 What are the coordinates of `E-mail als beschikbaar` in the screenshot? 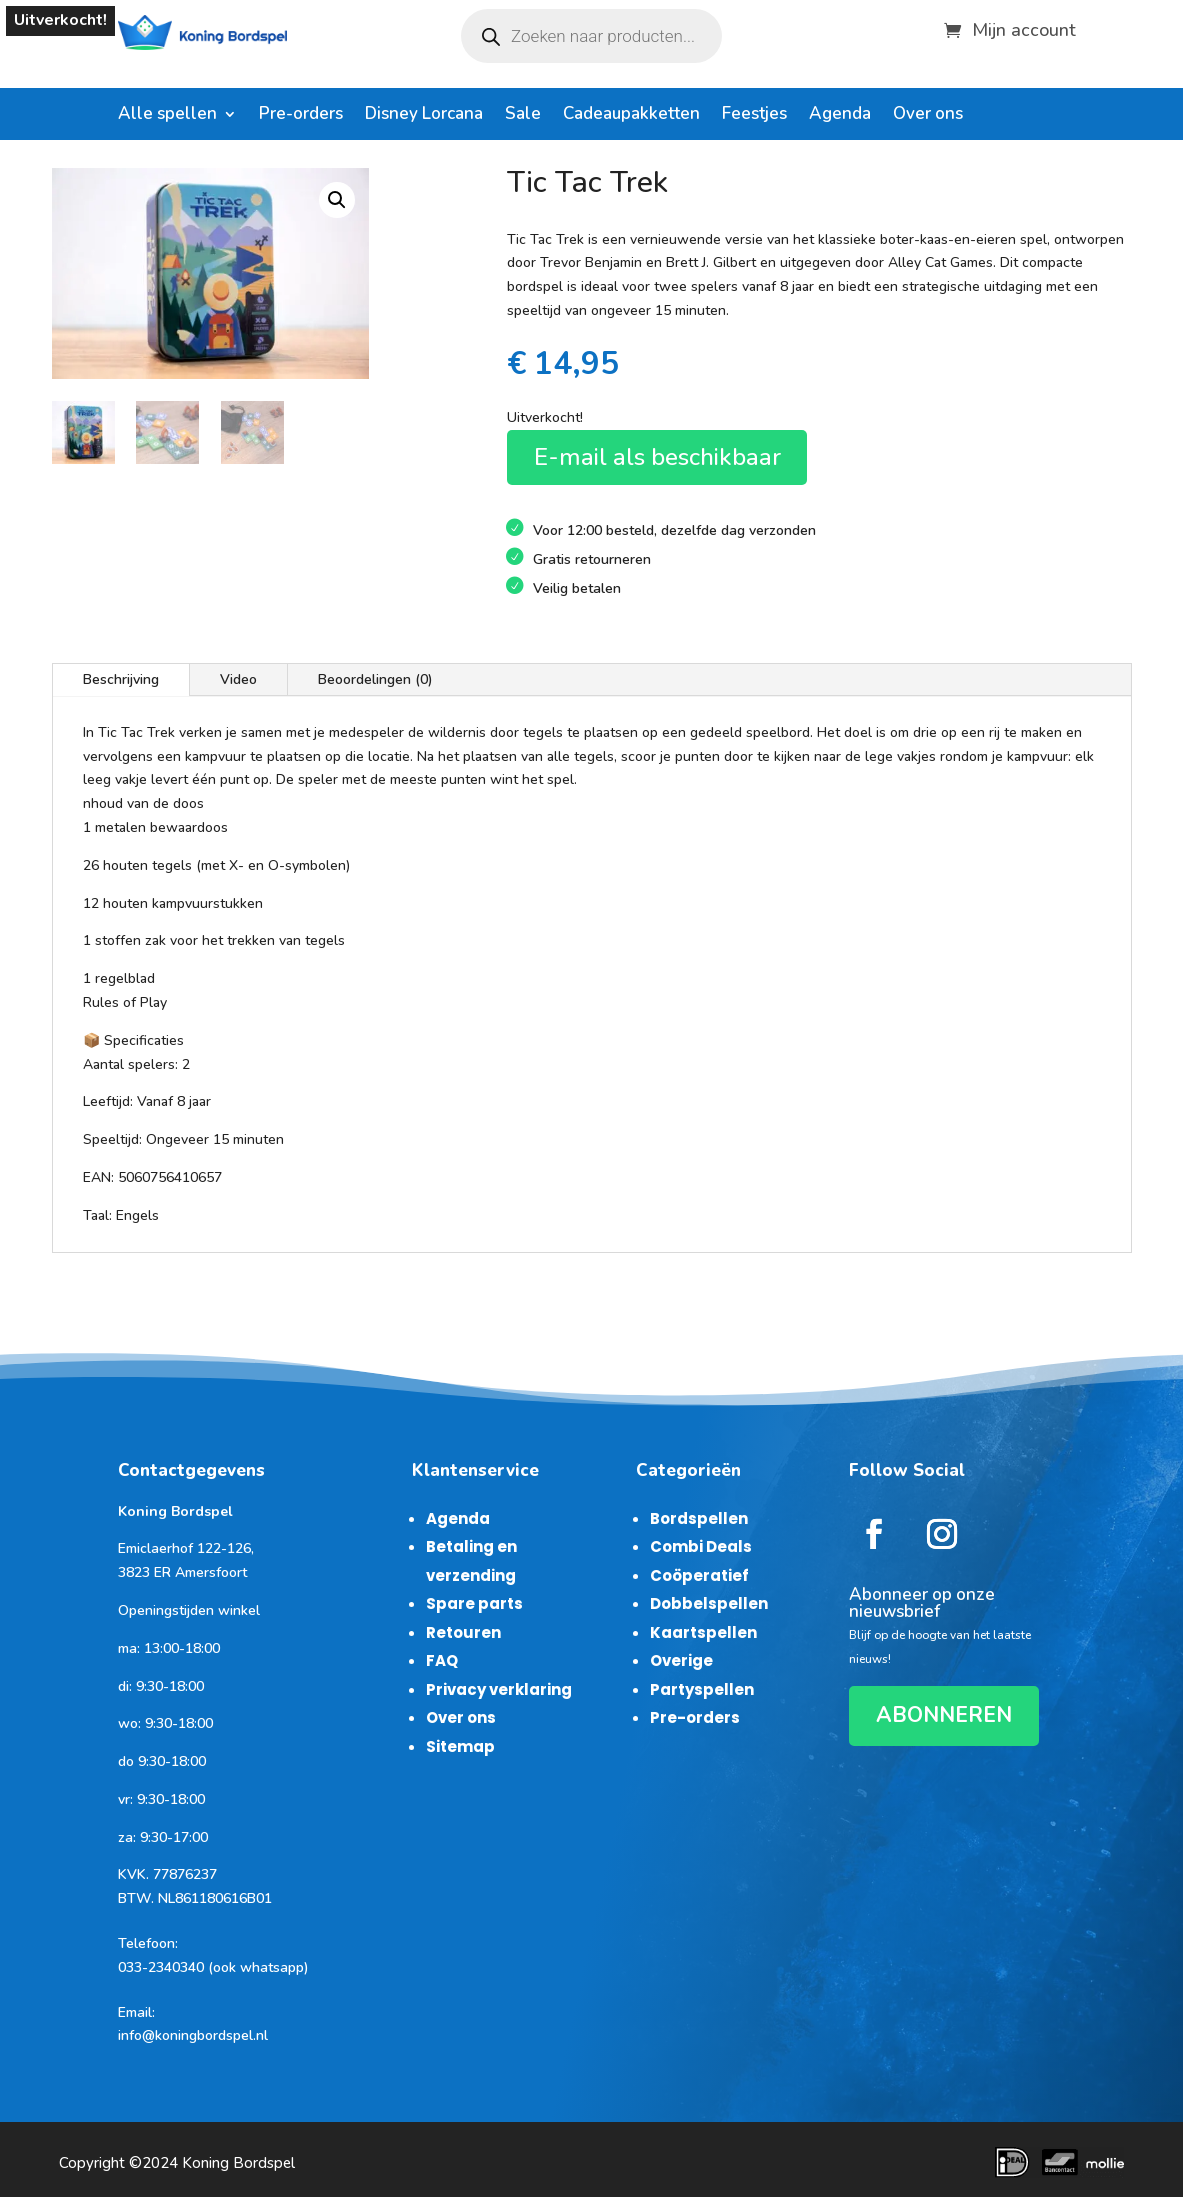 It's located at (657, 457).